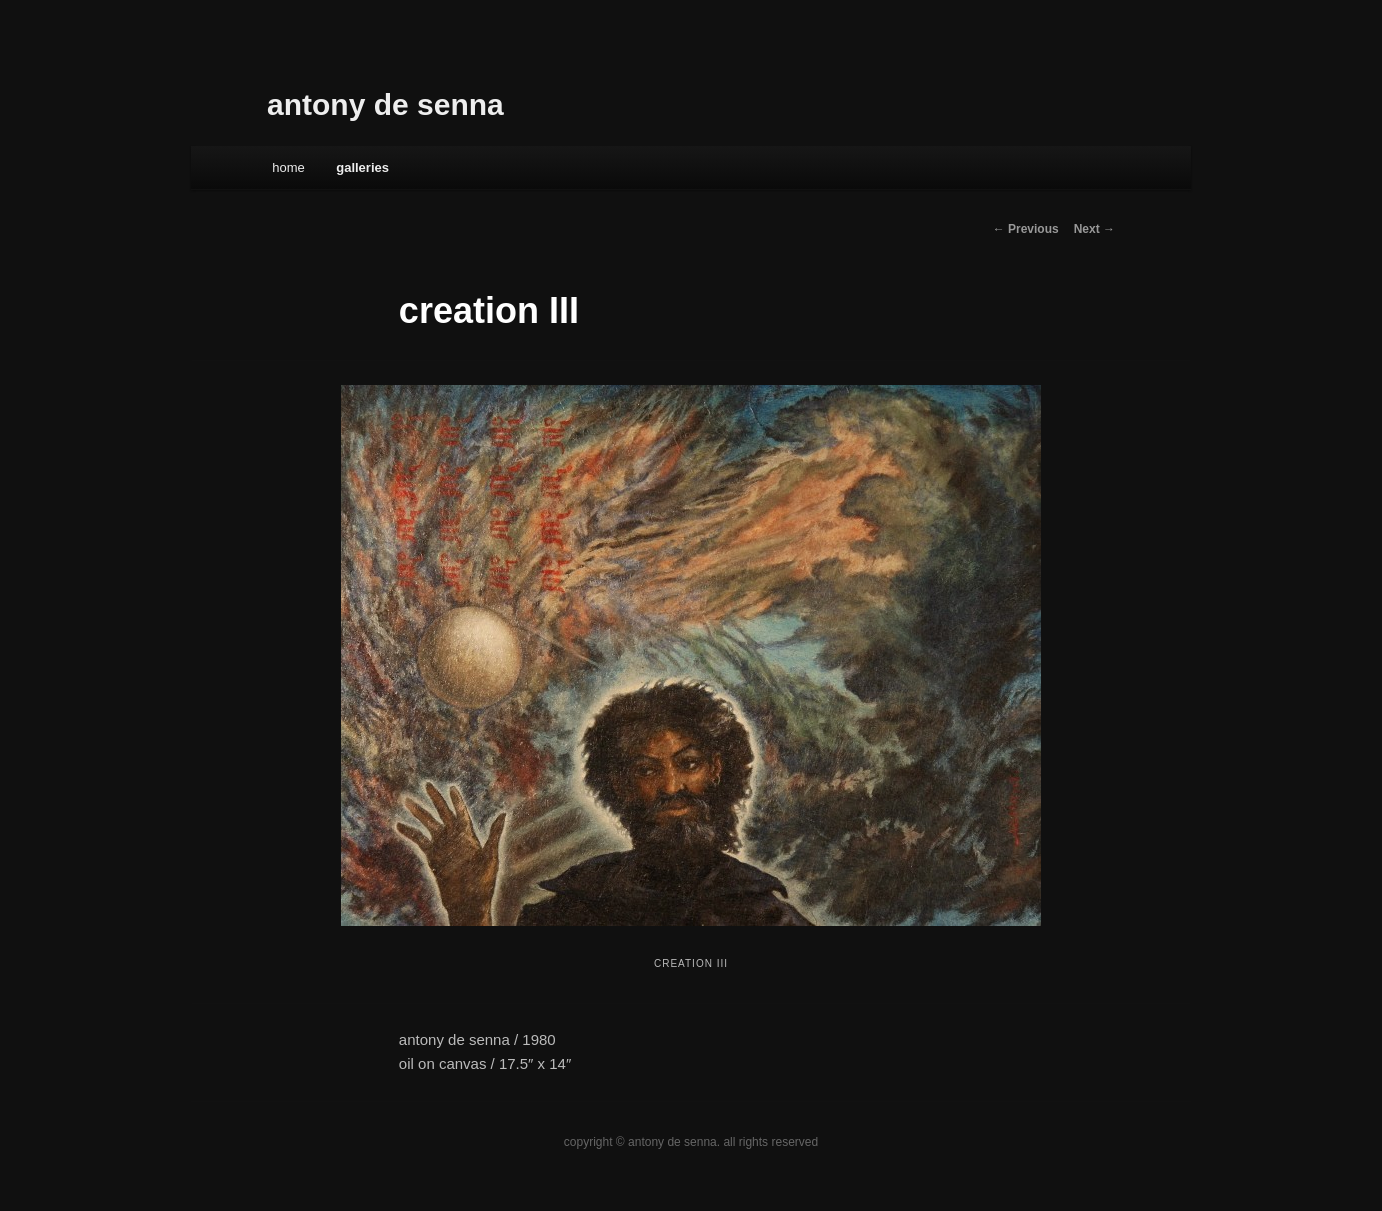 The width and height of the screenshot is (1382, 1211). What do you see at coordinates (1094, 229) in the screenshot?
I see `Next →` at bounding box center [1094, 229].